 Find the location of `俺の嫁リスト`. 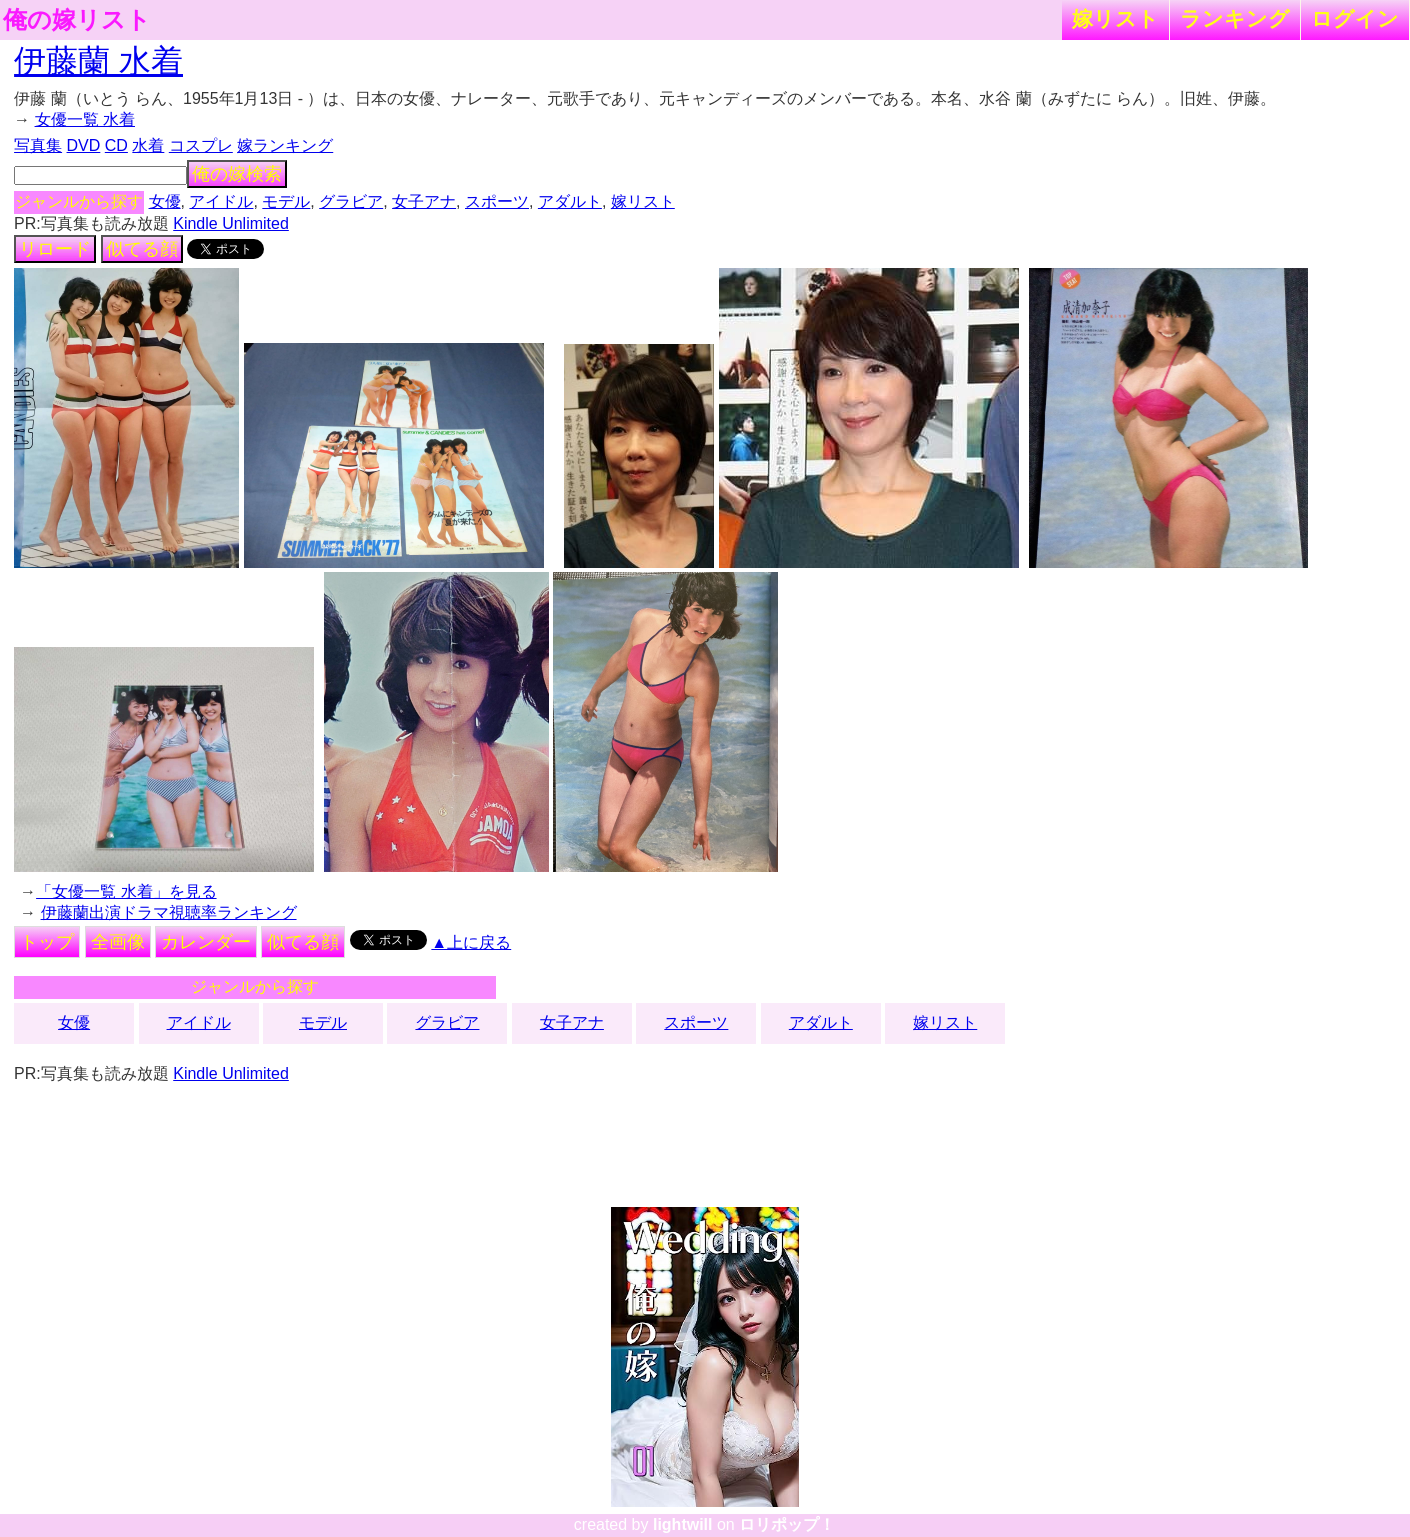

俺の嫁リスト is located at coordinates (77, 20).